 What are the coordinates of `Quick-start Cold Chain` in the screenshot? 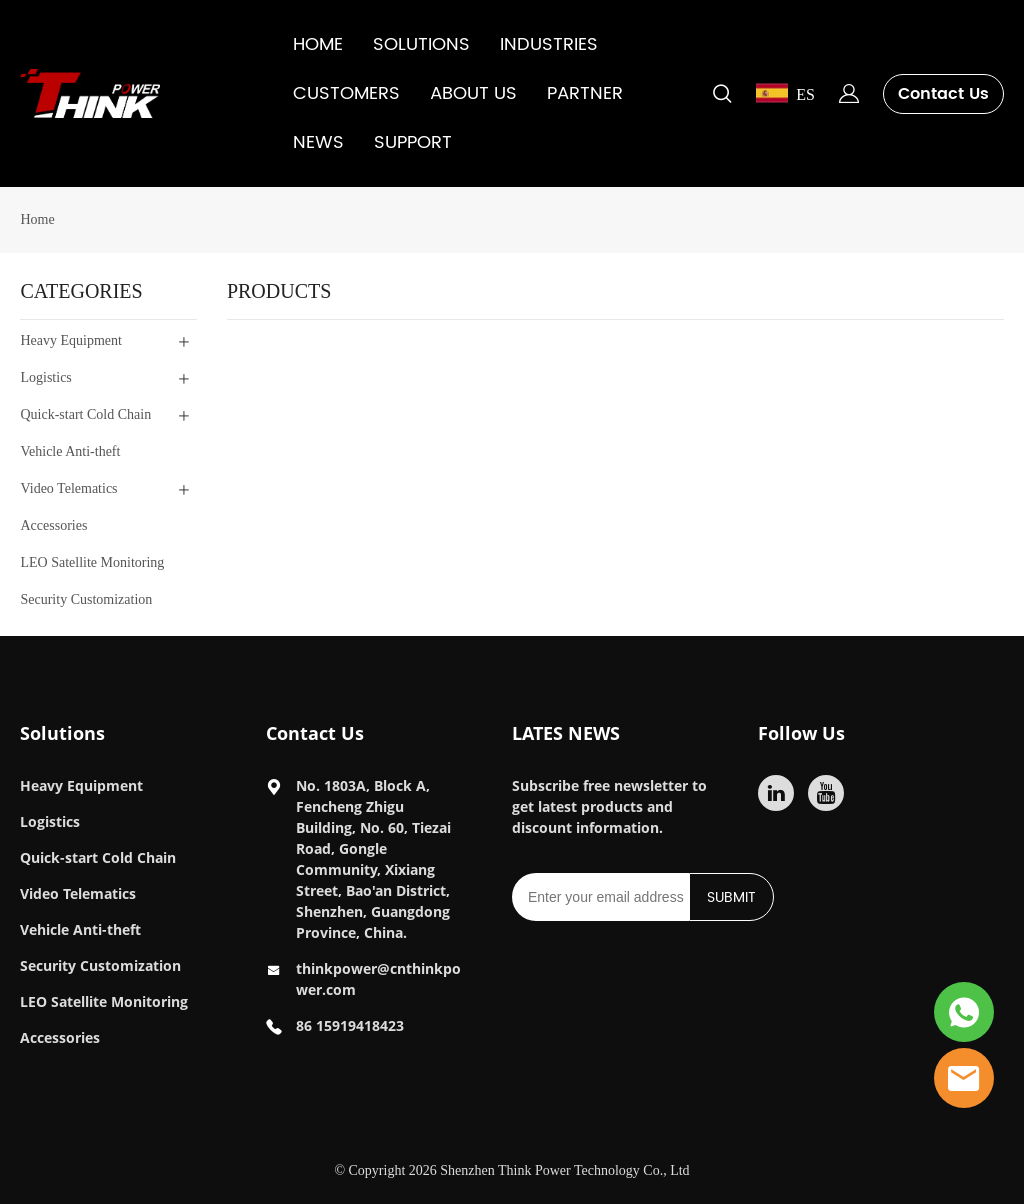 It's located at (98, 857).